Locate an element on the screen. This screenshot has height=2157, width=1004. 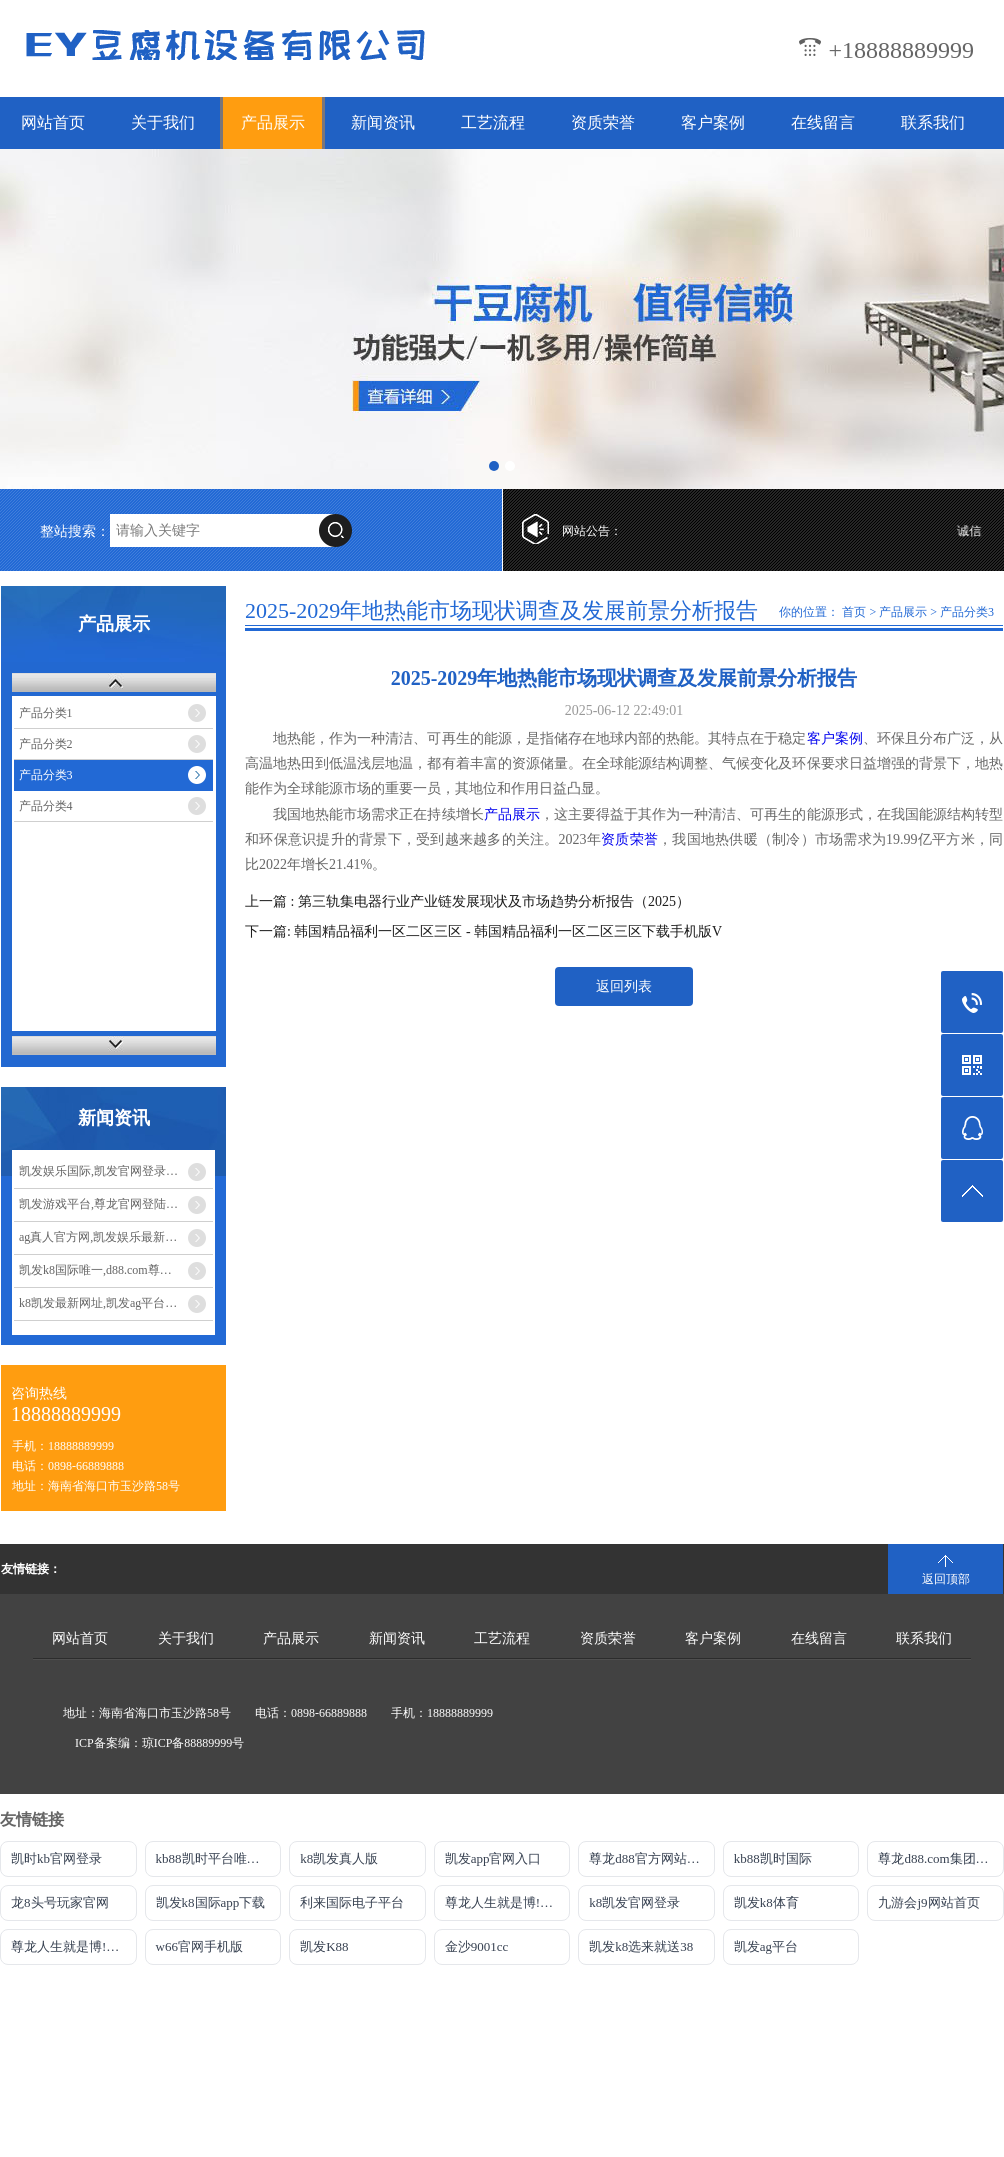
尊龙人生就是博!游戏平台 is located at coordinates (74, 1946).